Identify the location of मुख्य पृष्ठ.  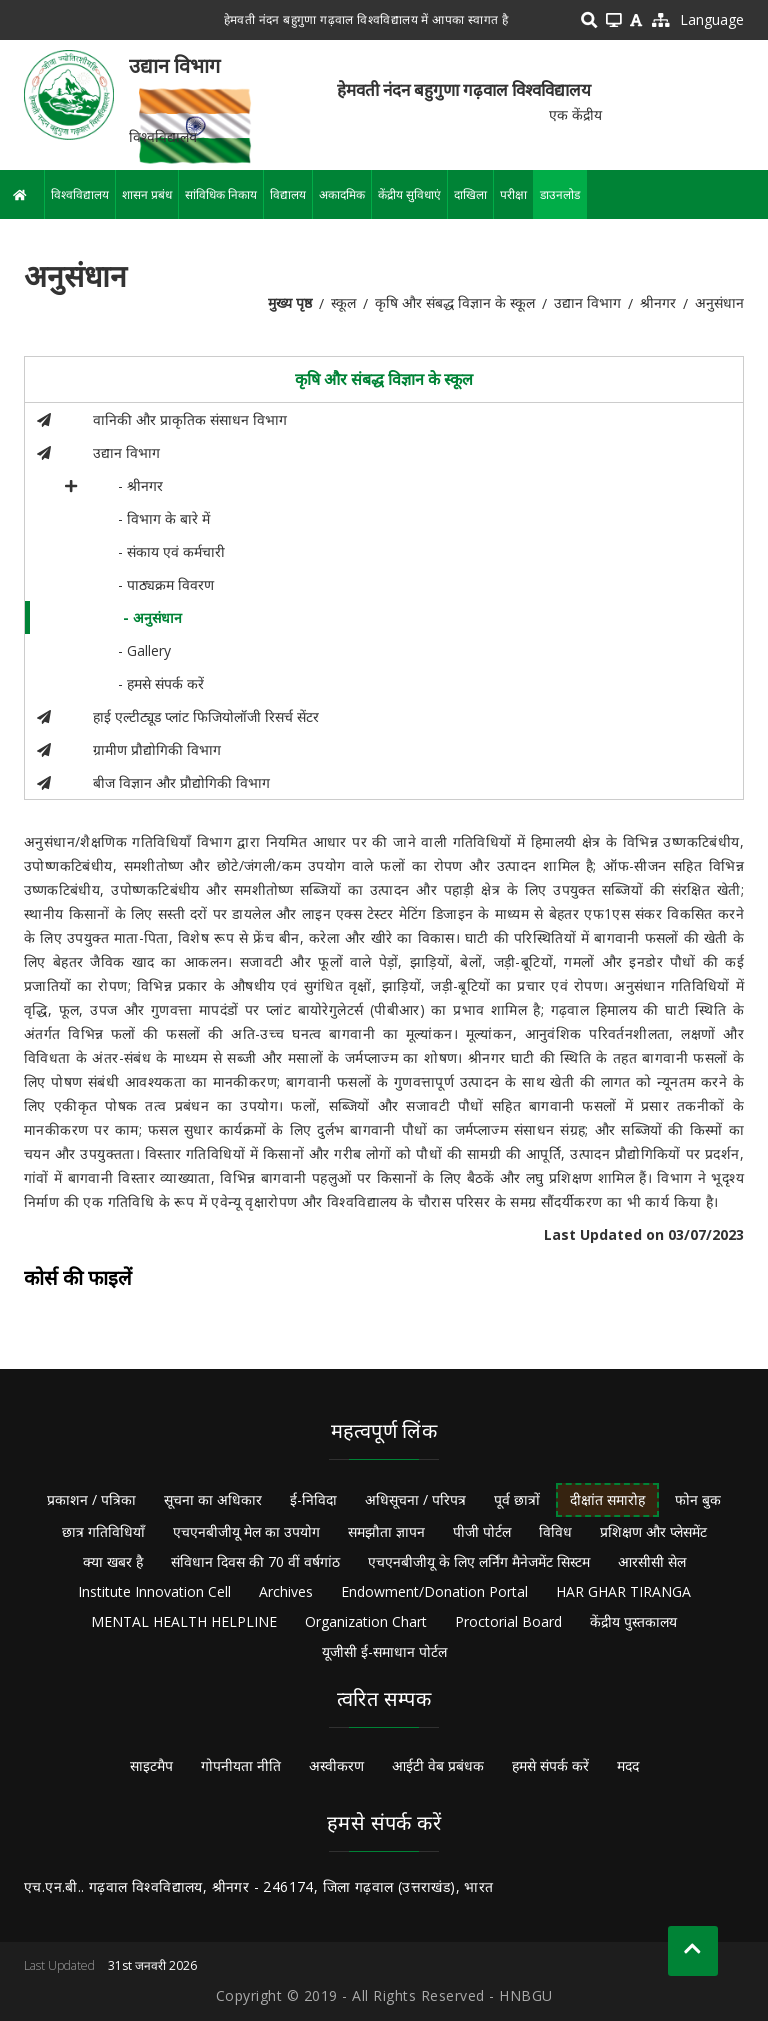
(290, 302).